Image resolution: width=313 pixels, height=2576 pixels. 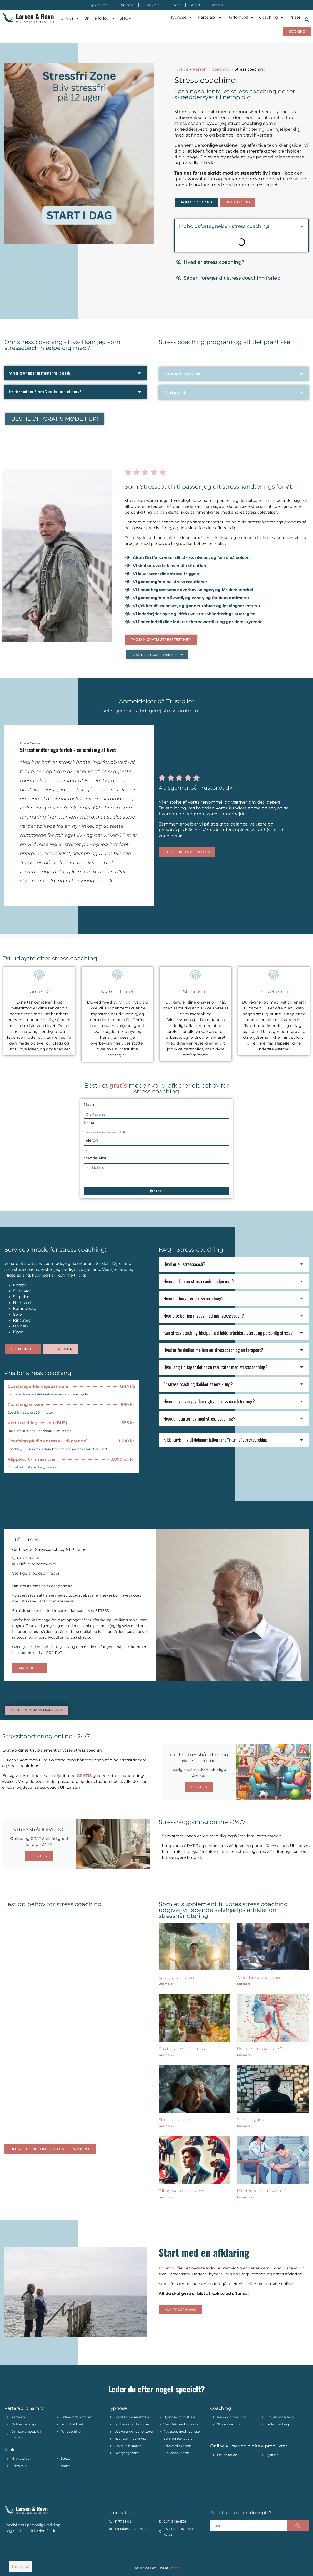 I want to click on Hvad er stress coaching?, so click(x=214, y=262).